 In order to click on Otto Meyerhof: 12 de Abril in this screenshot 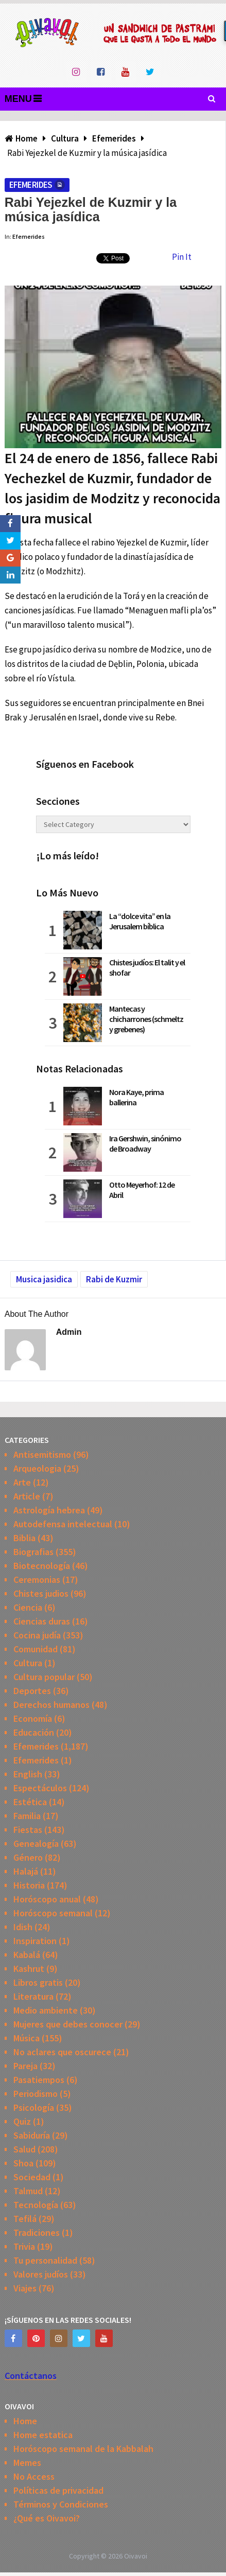, I will do `click(142, 1189)`.